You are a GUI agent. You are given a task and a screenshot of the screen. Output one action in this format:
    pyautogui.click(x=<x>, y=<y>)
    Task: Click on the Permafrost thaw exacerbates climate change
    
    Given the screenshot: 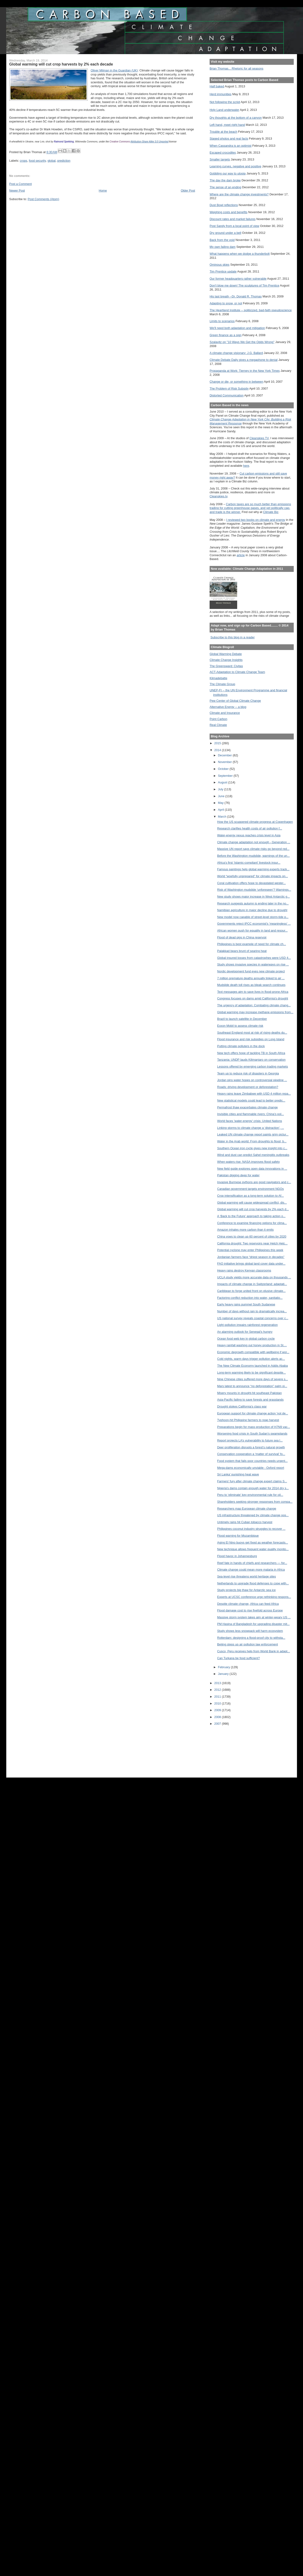 What is the action you would take?
    pyautogui.click(x=247, y=1107)
    